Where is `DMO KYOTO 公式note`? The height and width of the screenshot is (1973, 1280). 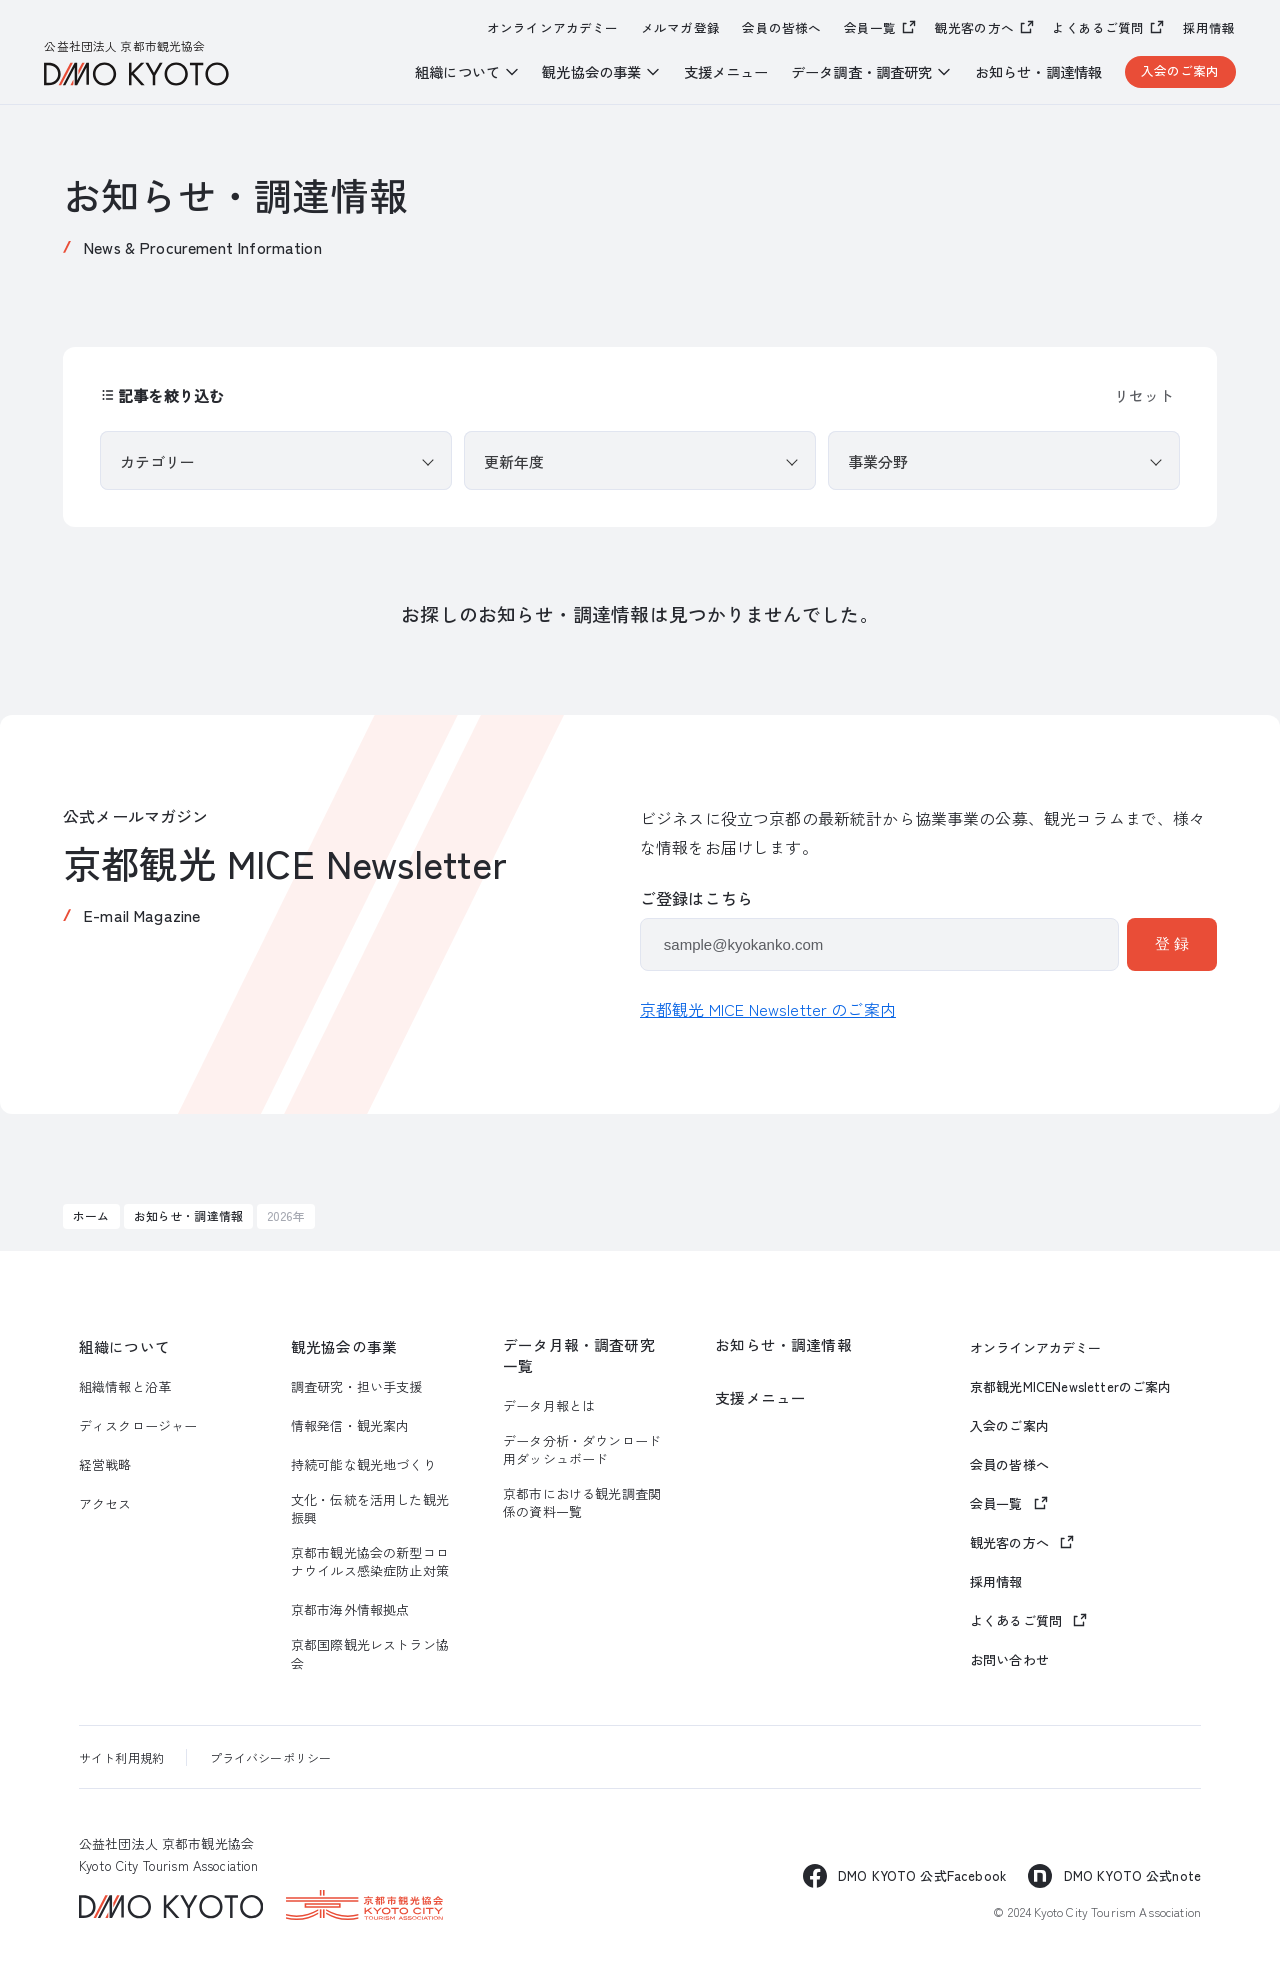 DMO KYOTO 公式note is located at coordinates (1133, 1875).